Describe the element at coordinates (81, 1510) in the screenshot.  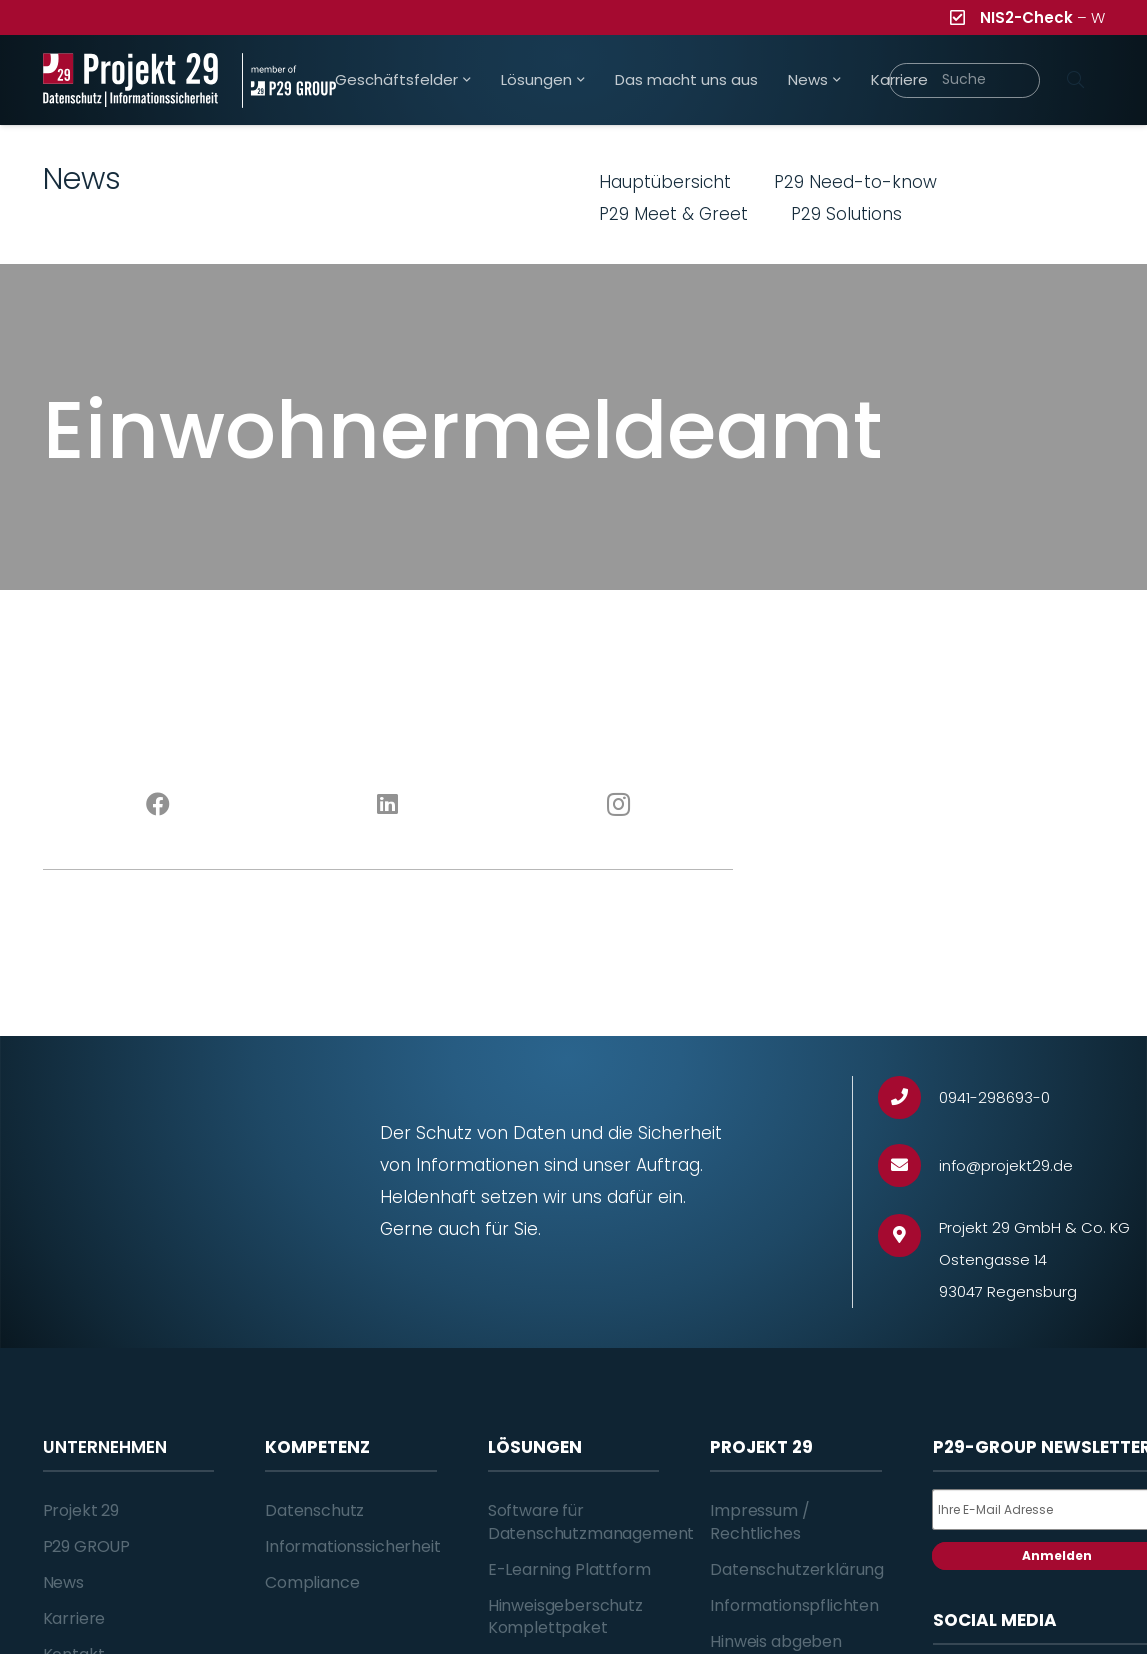
I see `Projekt 29` at that location.